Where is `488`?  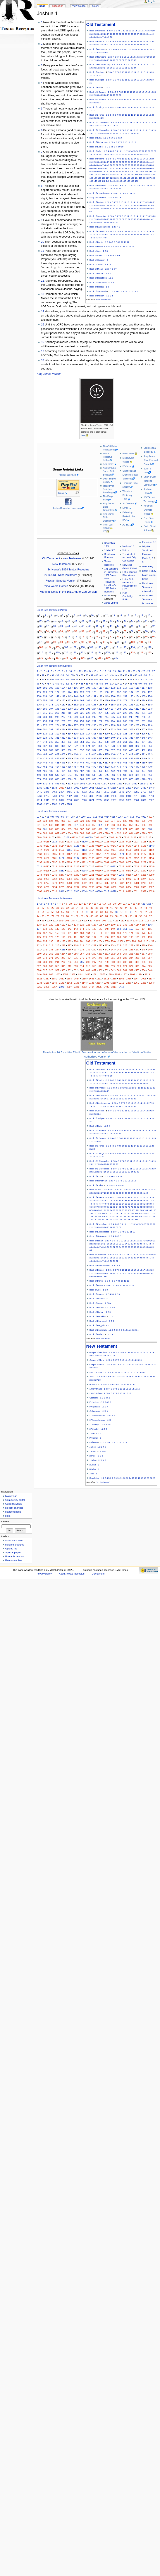 488 is located at coordinates (88, 771).